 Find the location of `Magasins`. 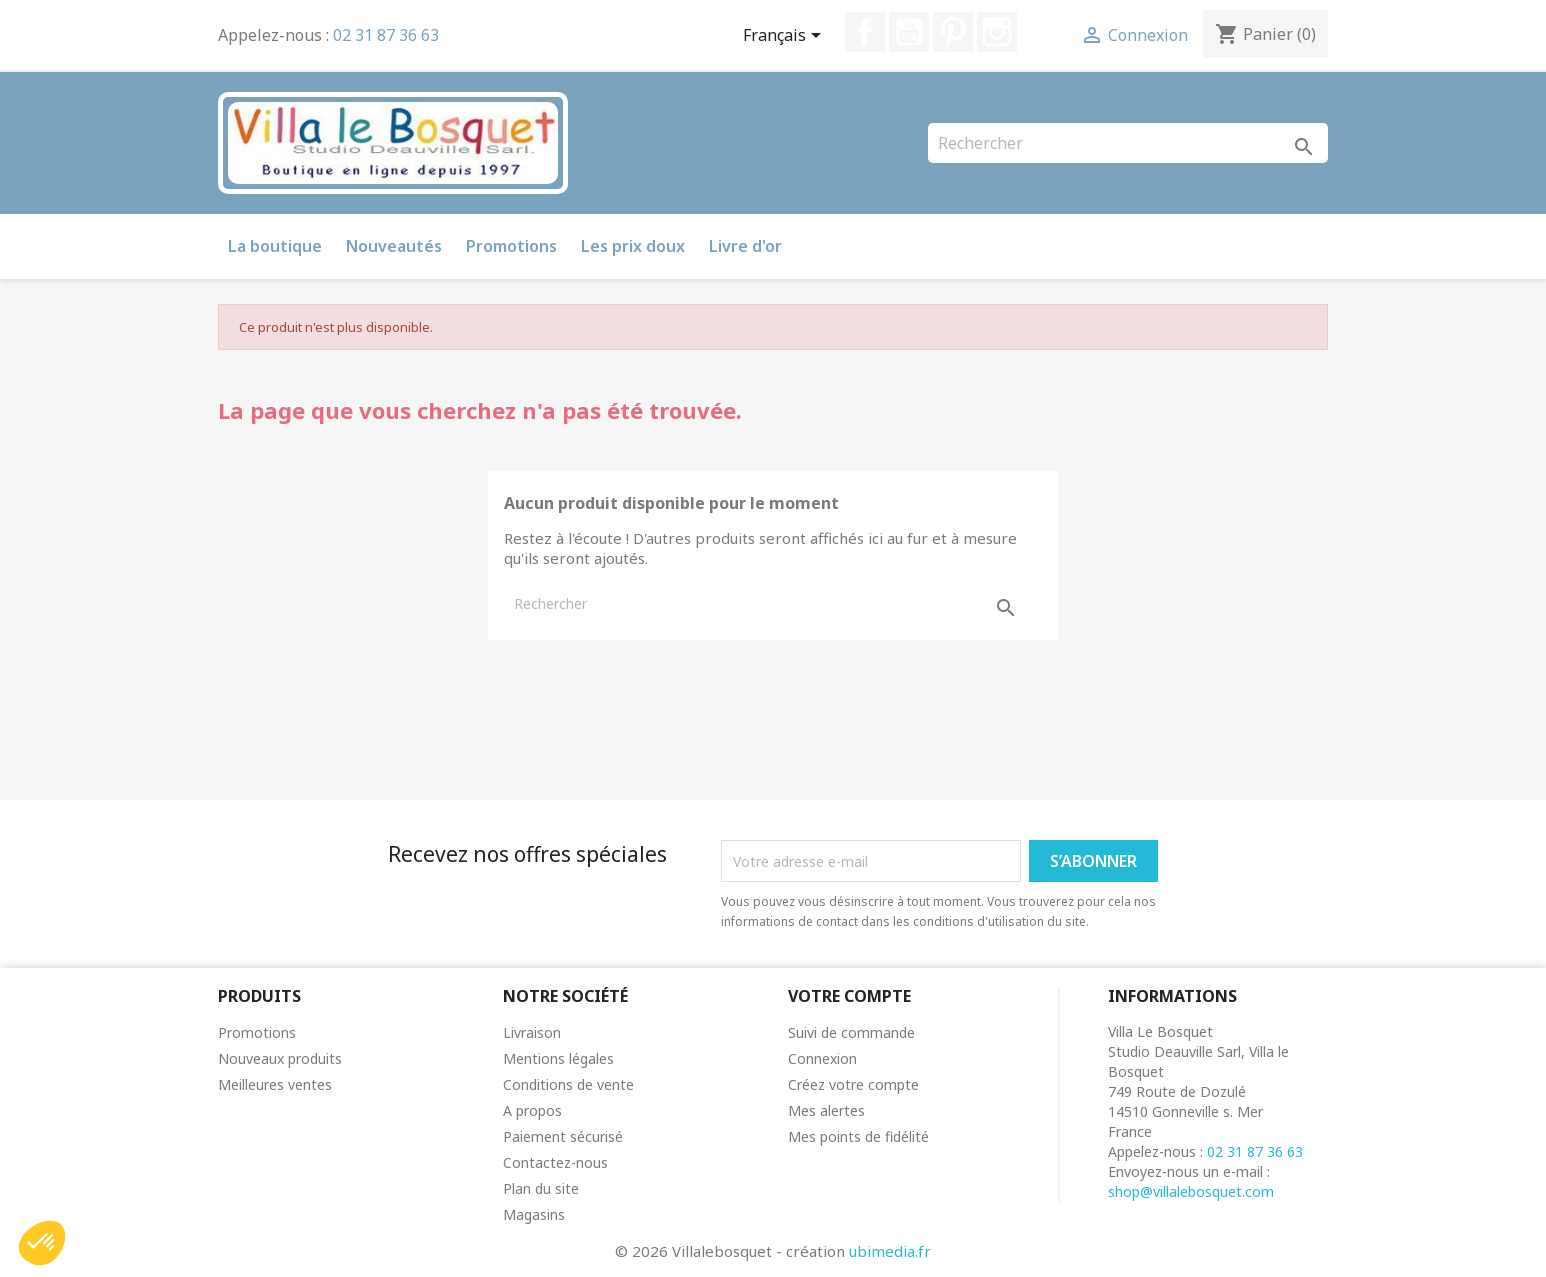

Magasins is located at coordinates (534, 1214).